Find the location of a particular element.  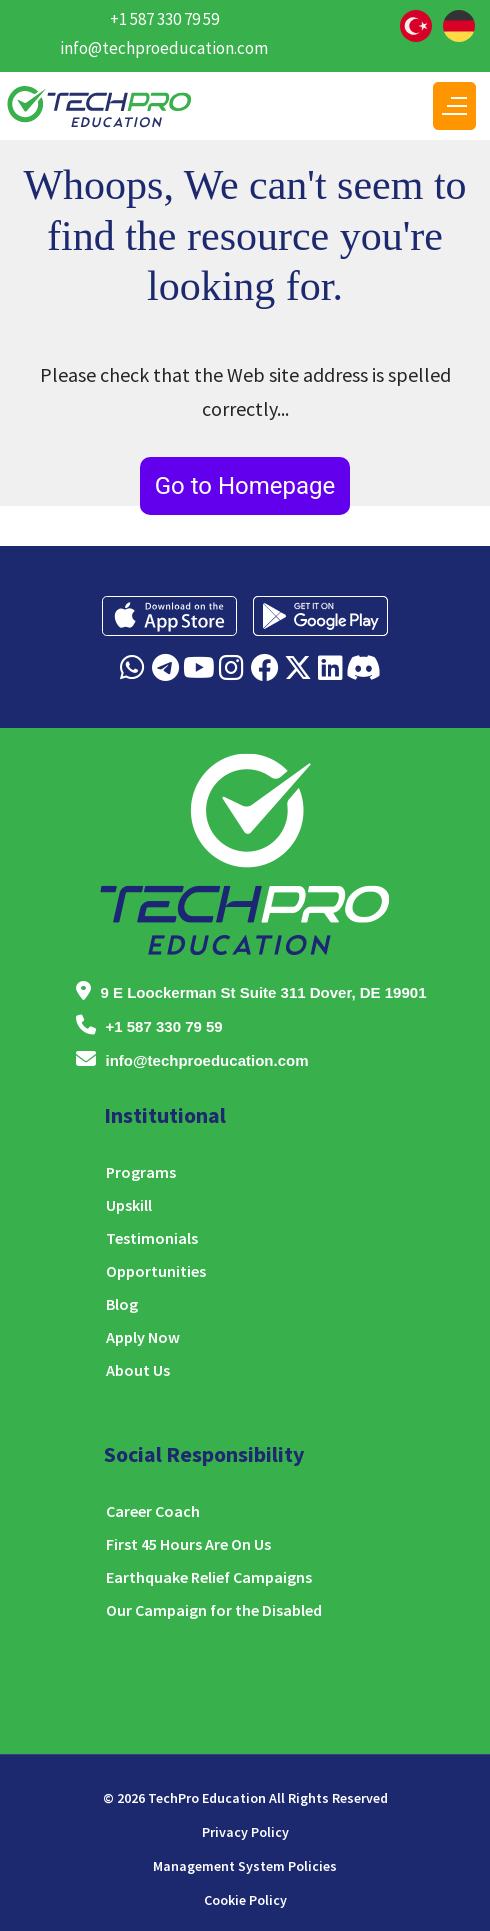

Privacy Policy is located at coordinates (245, 1832).